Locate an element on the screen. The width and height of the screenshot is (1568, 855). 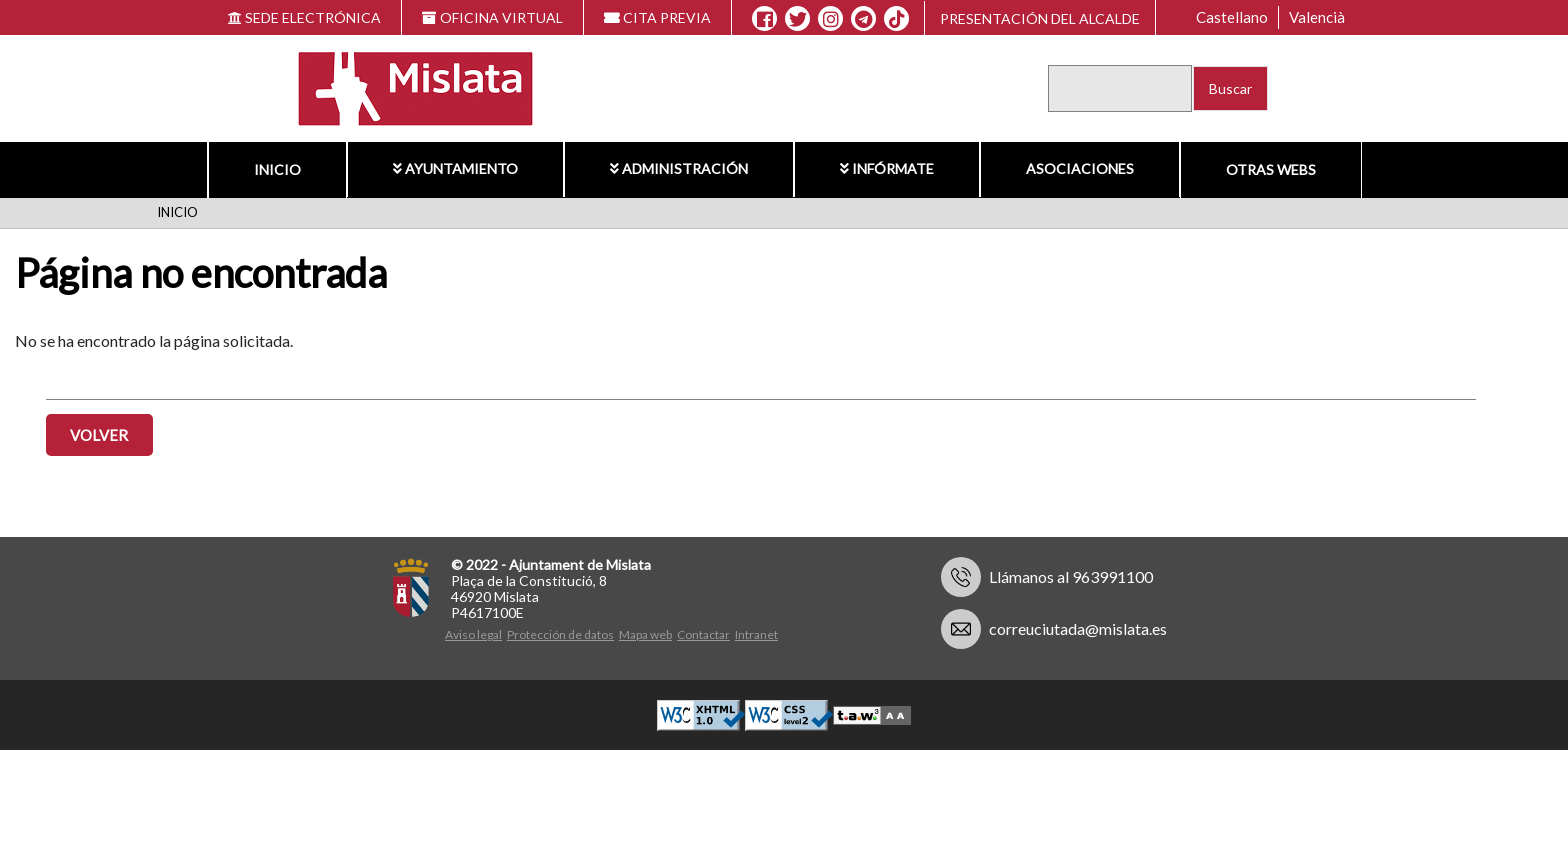
[Instagram] is located at coordinates (830, 19).